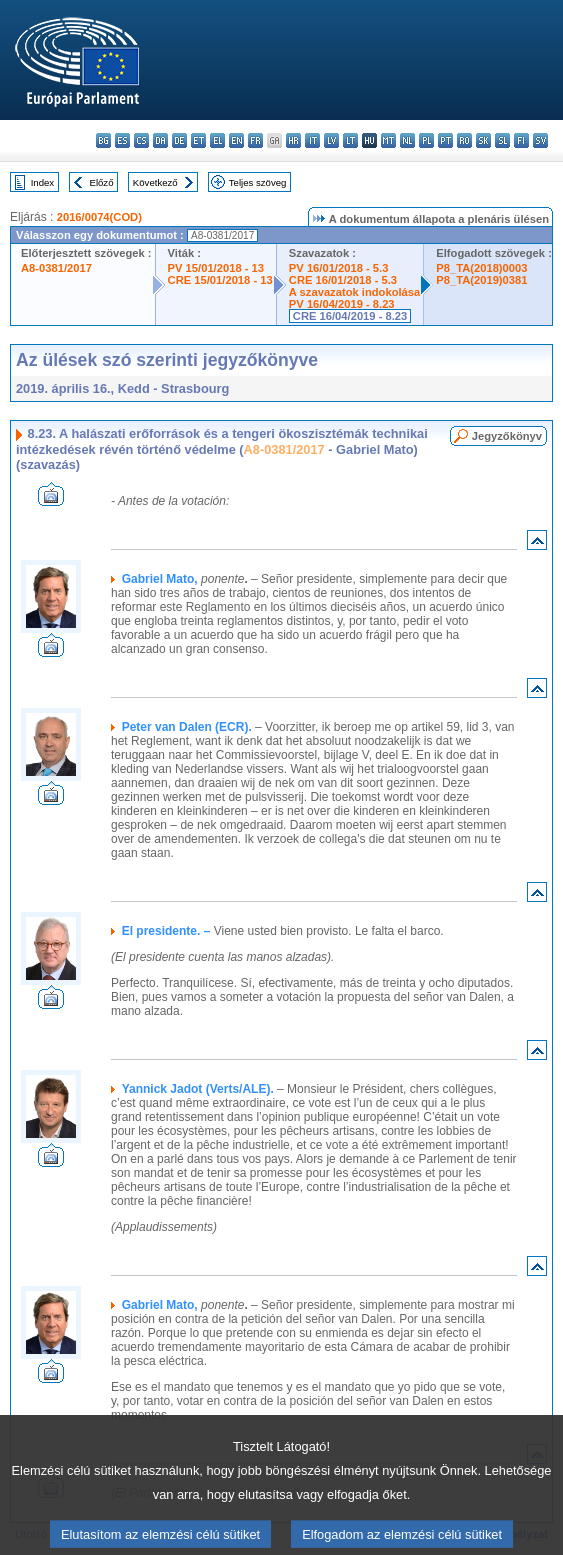  Describe the element at coordinates (464, 140) in the screenshot. I see `ro - română` at that location.